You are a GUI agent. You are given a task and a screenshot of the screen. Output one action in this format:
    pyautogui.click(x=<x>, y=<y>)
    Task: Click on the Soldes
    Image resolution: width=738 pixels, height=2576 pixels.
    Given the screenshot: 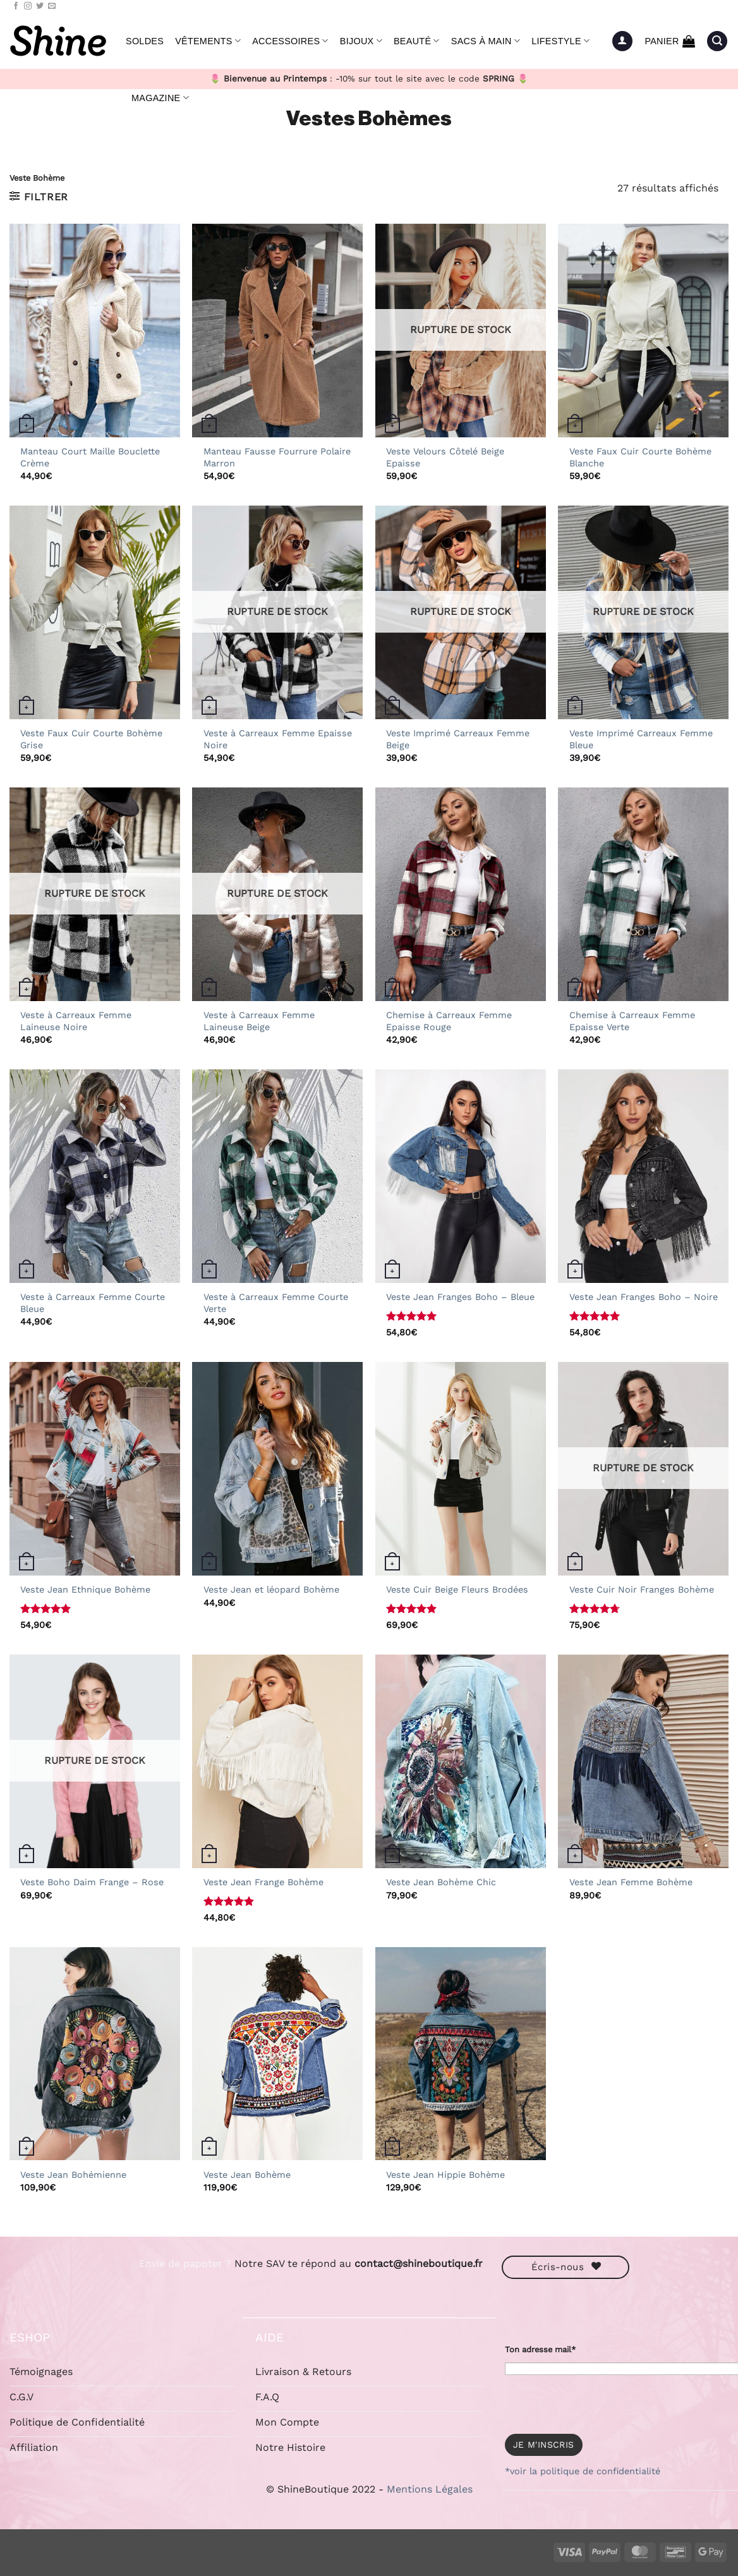 What is the action you would take?
    pyautogui.click(x=145, y=41)
    